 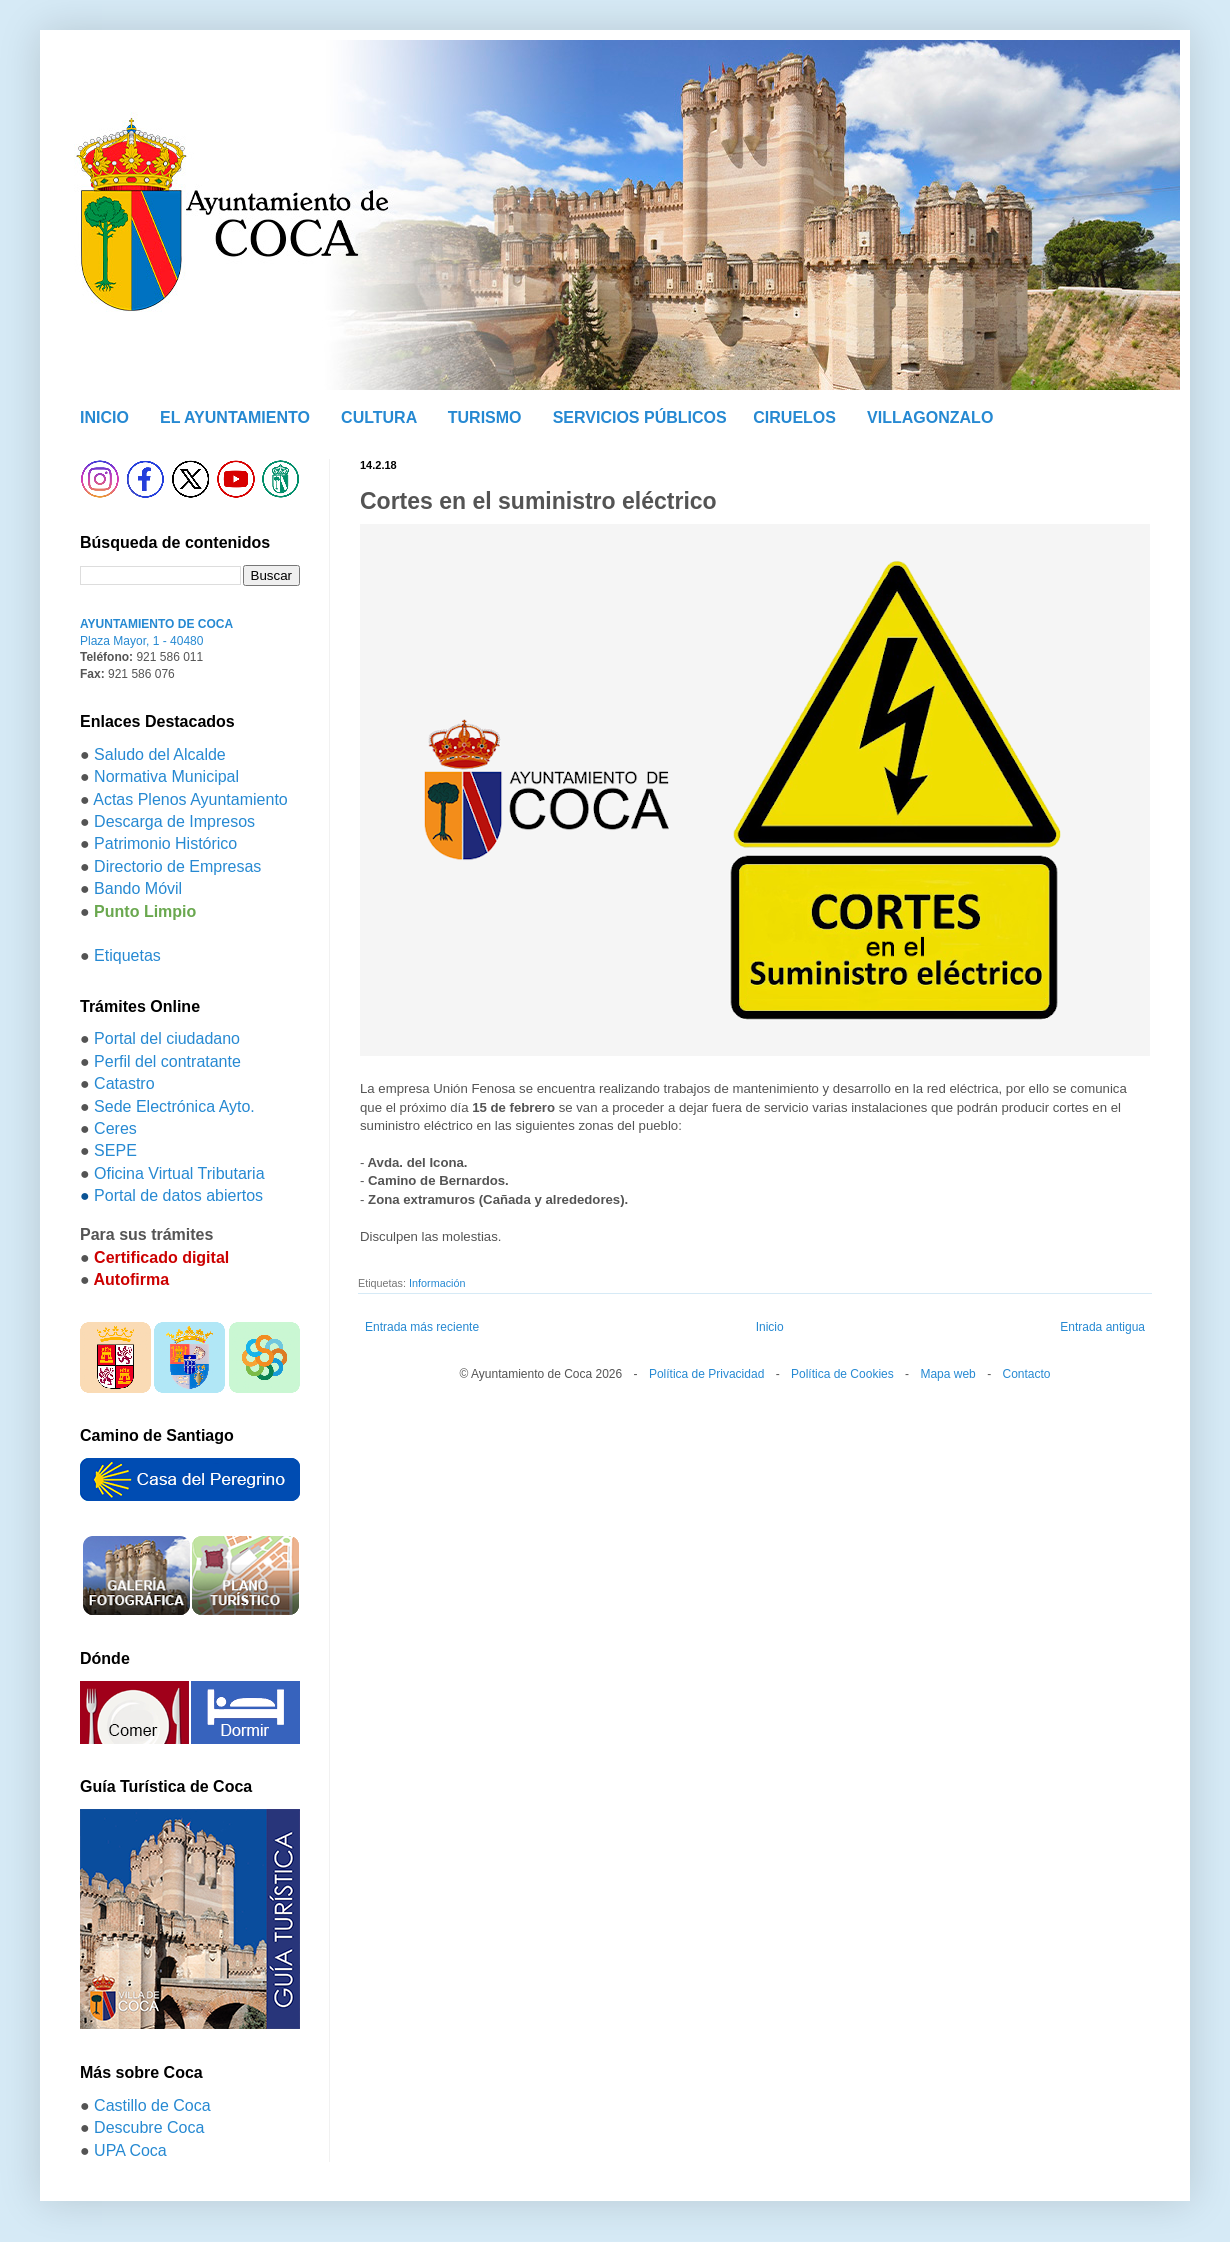 I want to click on TURISMO, so click(x=485, y=417).